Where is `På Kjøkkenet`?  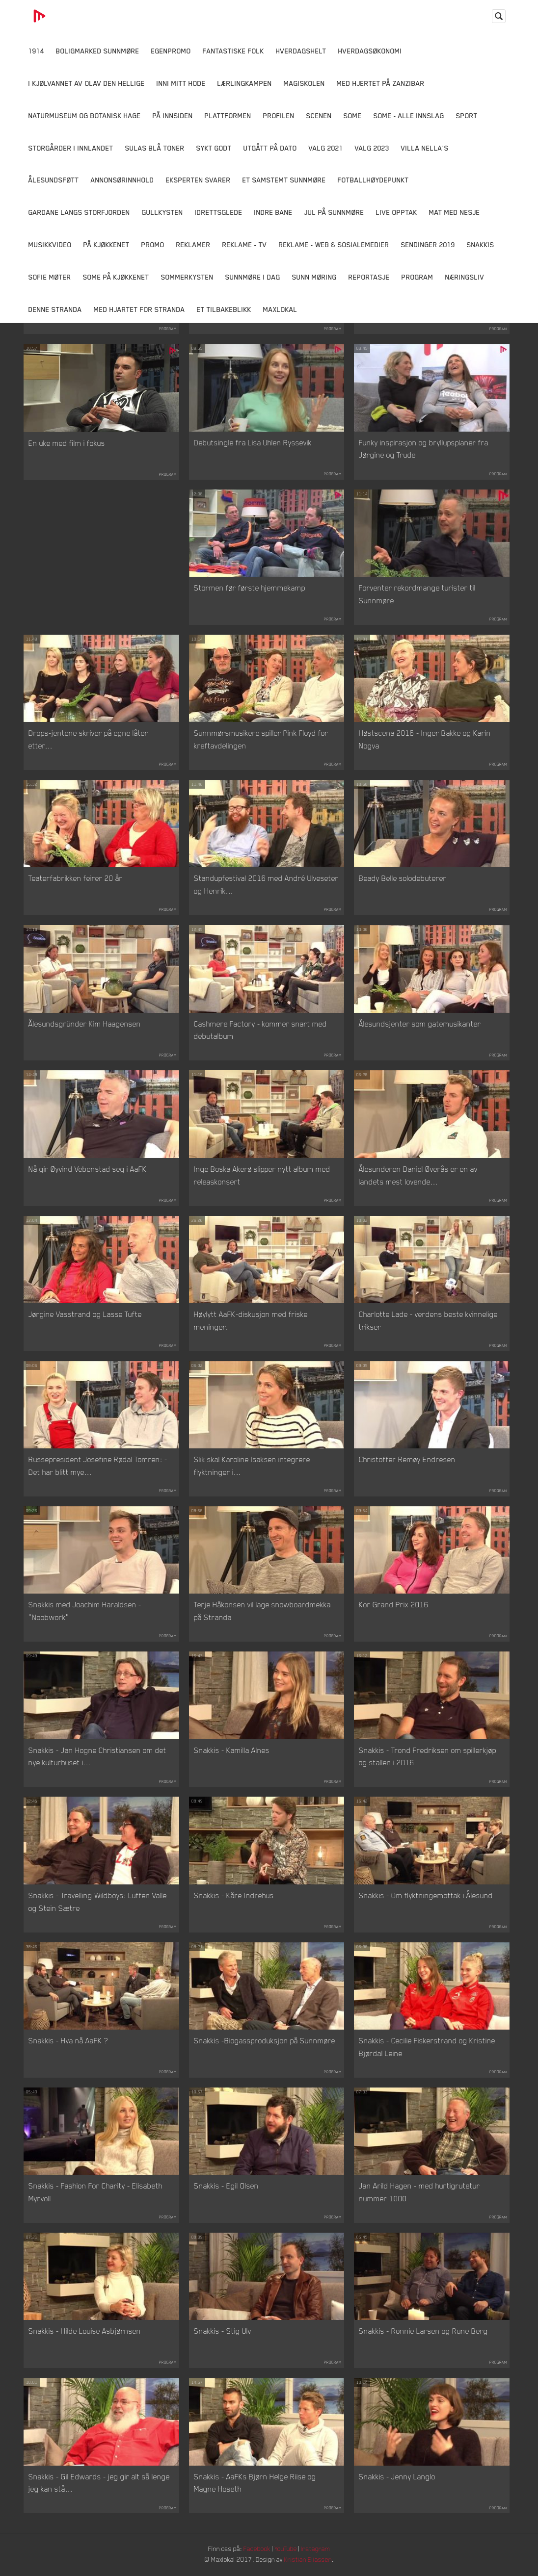
På Kjøkkenet is located at coordinates (106, 244).